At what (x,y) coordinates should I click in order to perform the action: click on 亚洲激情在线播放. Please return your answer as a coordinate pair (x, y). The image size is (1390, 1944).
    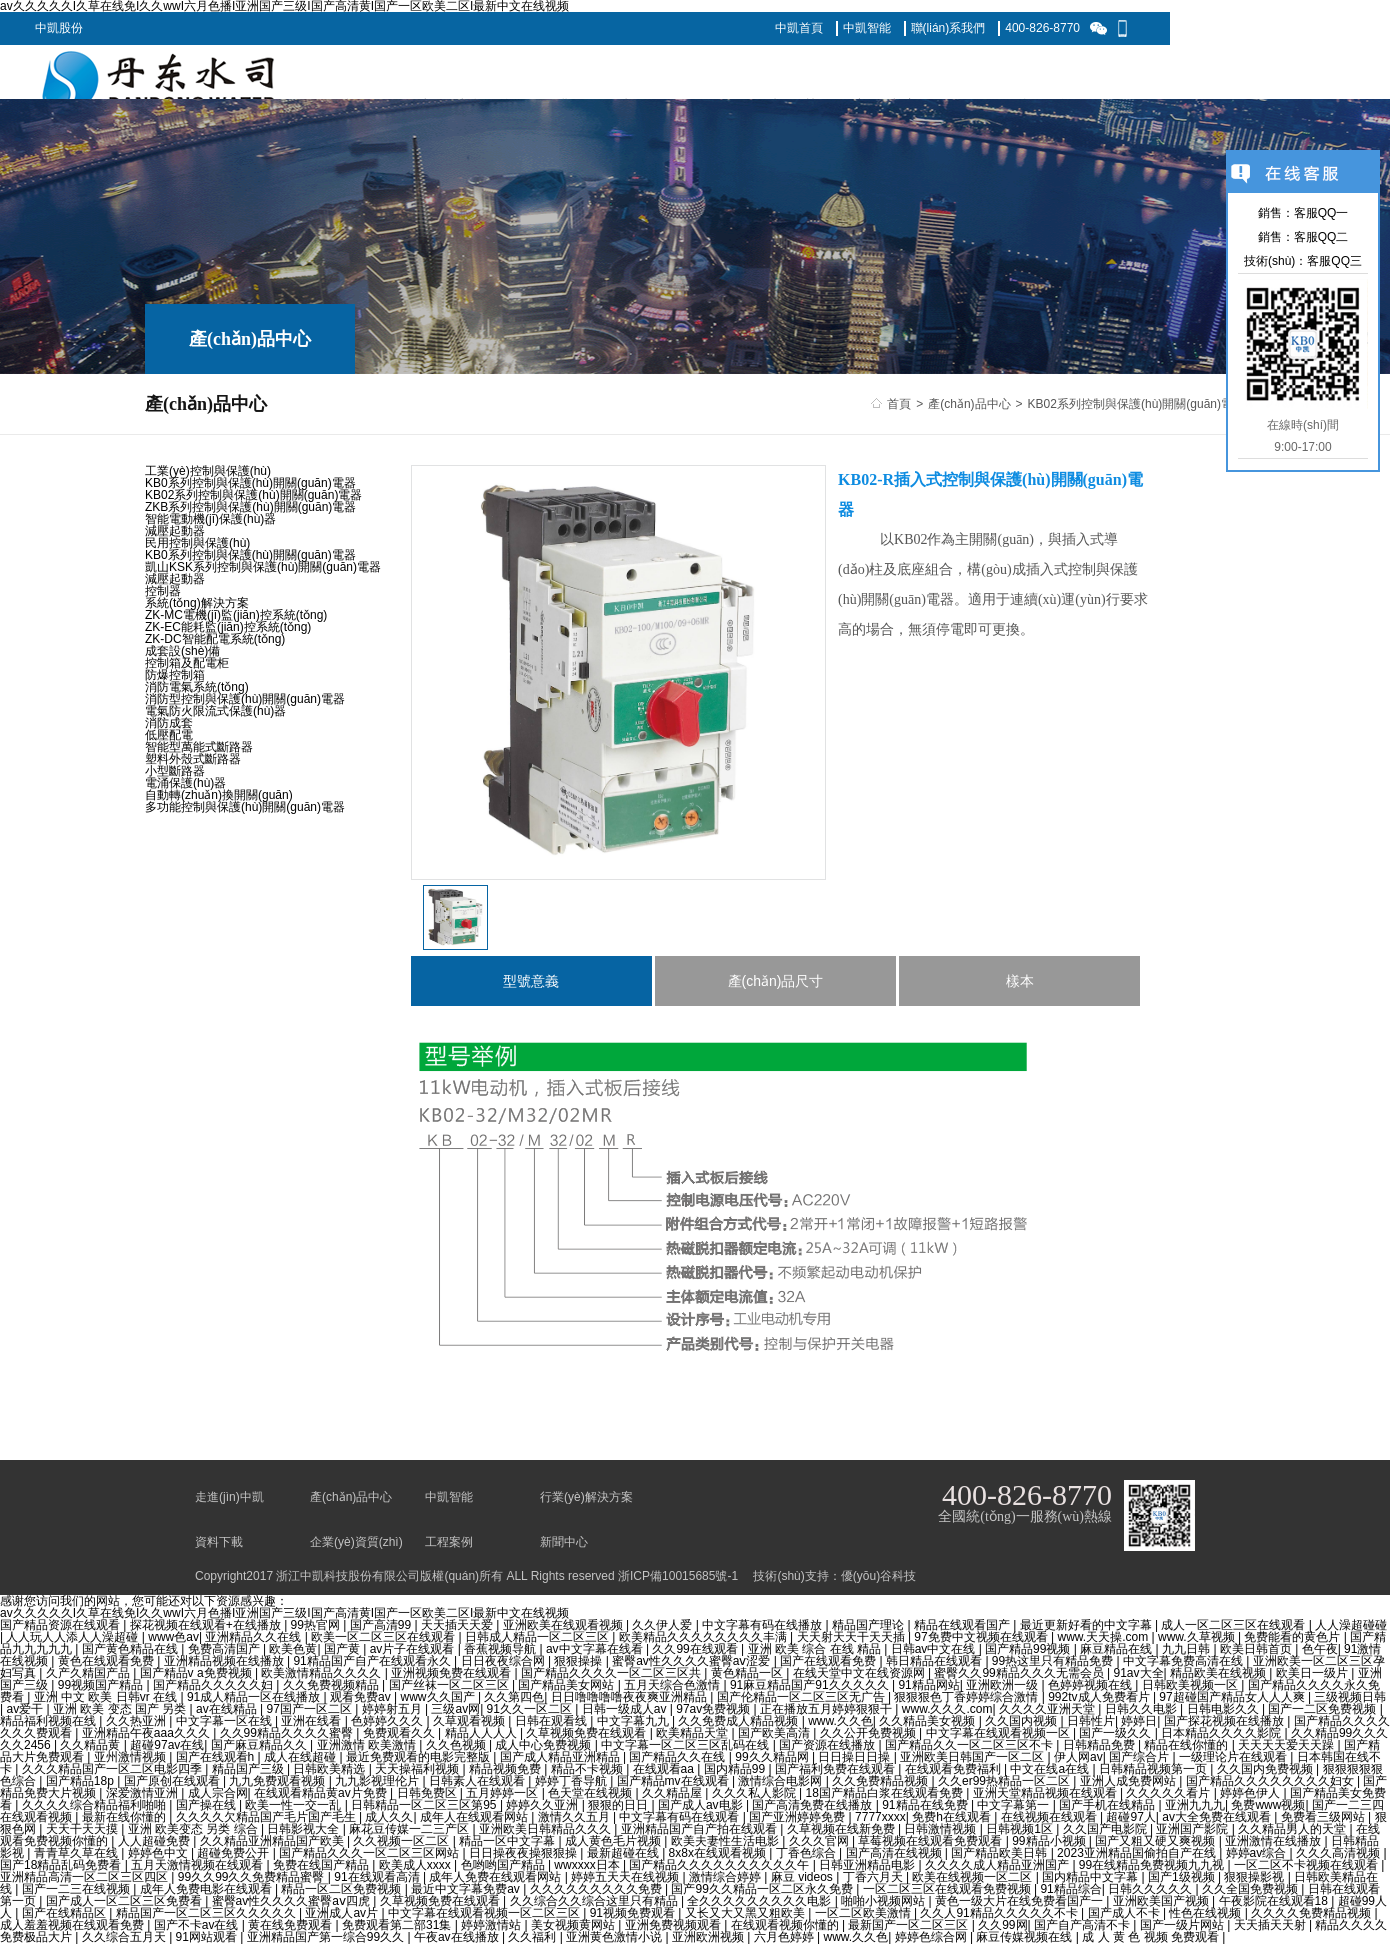
    Looking at the image, I should click on (1274, 1841).